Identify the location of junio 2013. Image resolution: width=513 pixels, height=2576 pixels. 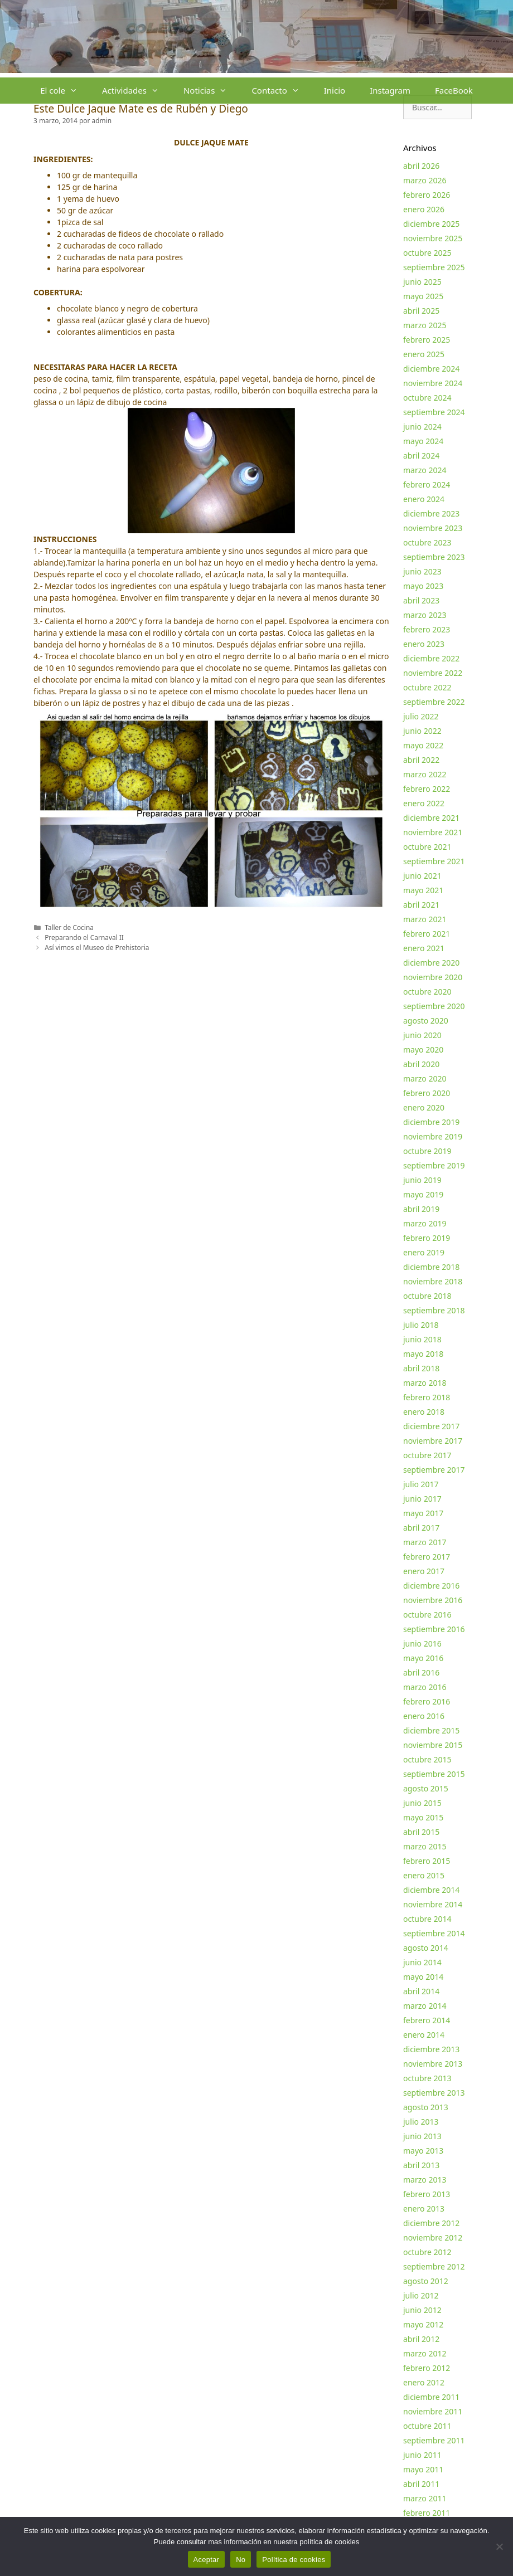
(422, 2136).